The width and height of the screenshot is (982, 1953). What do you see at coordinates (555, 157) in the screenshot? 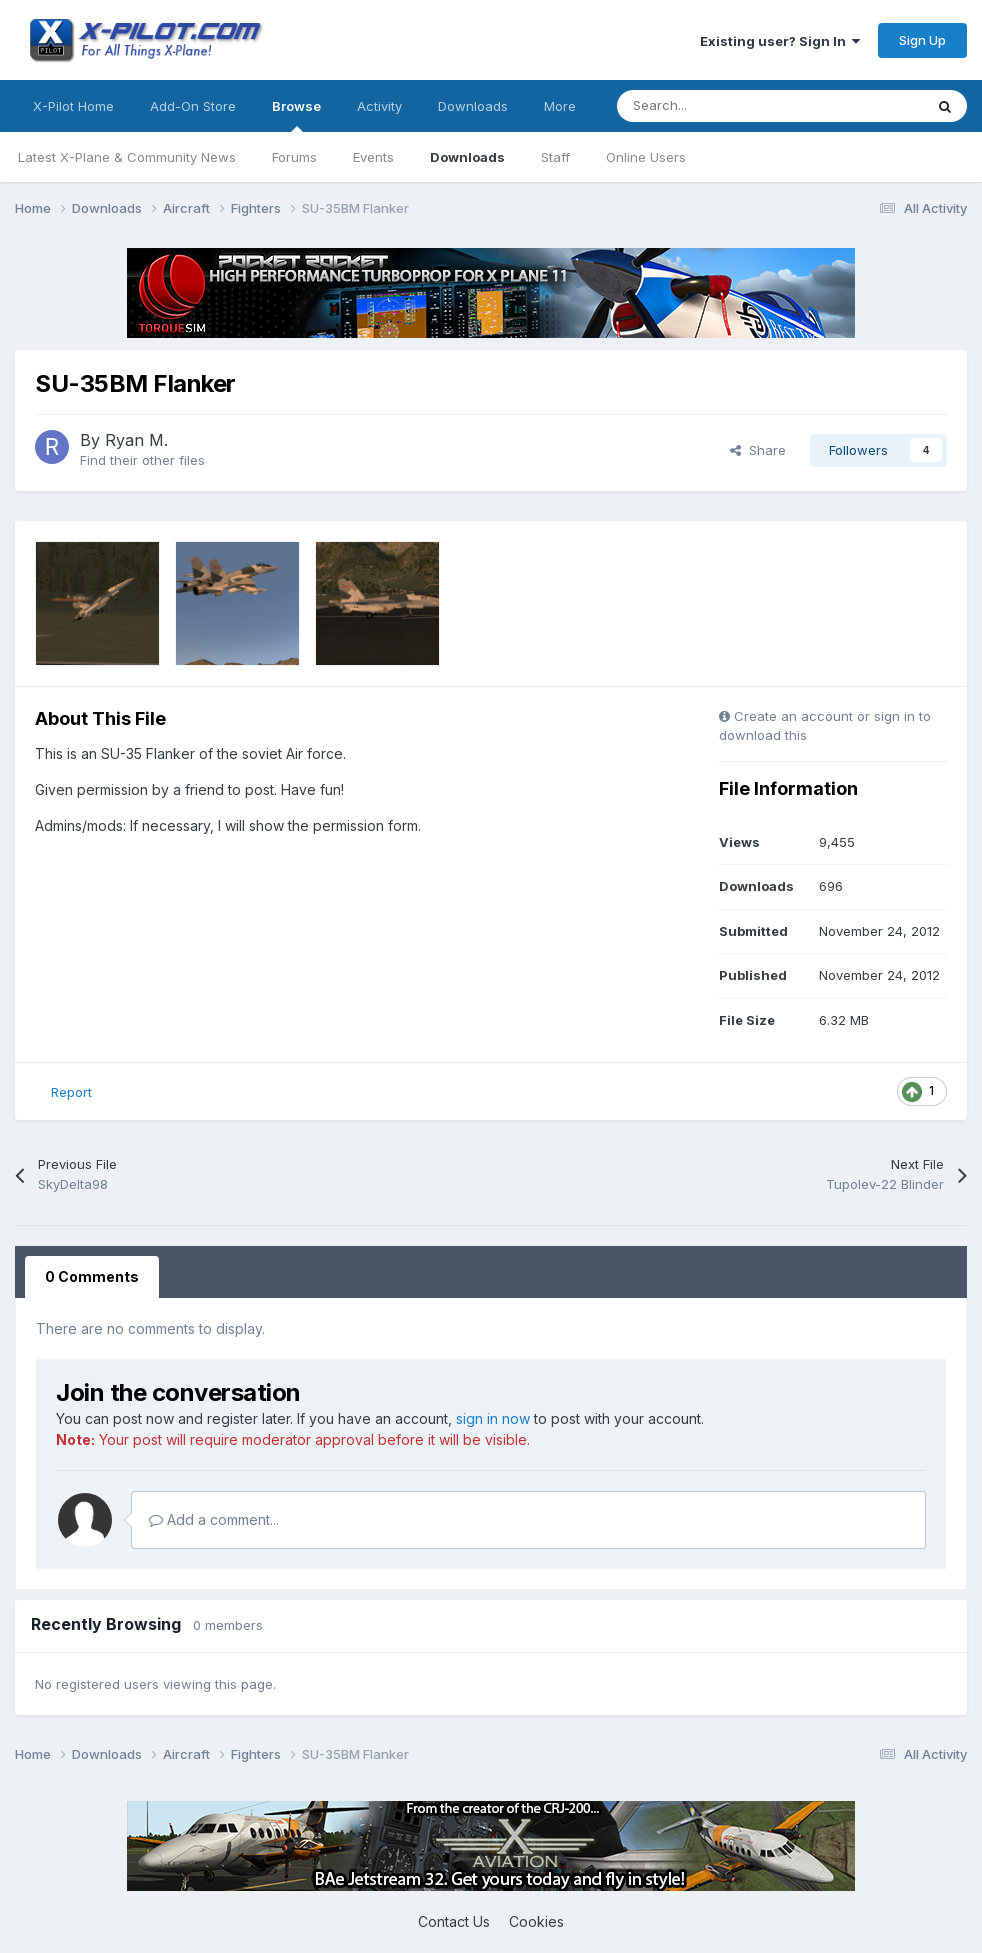
I see `Staff` at bounding box center [555, 157].